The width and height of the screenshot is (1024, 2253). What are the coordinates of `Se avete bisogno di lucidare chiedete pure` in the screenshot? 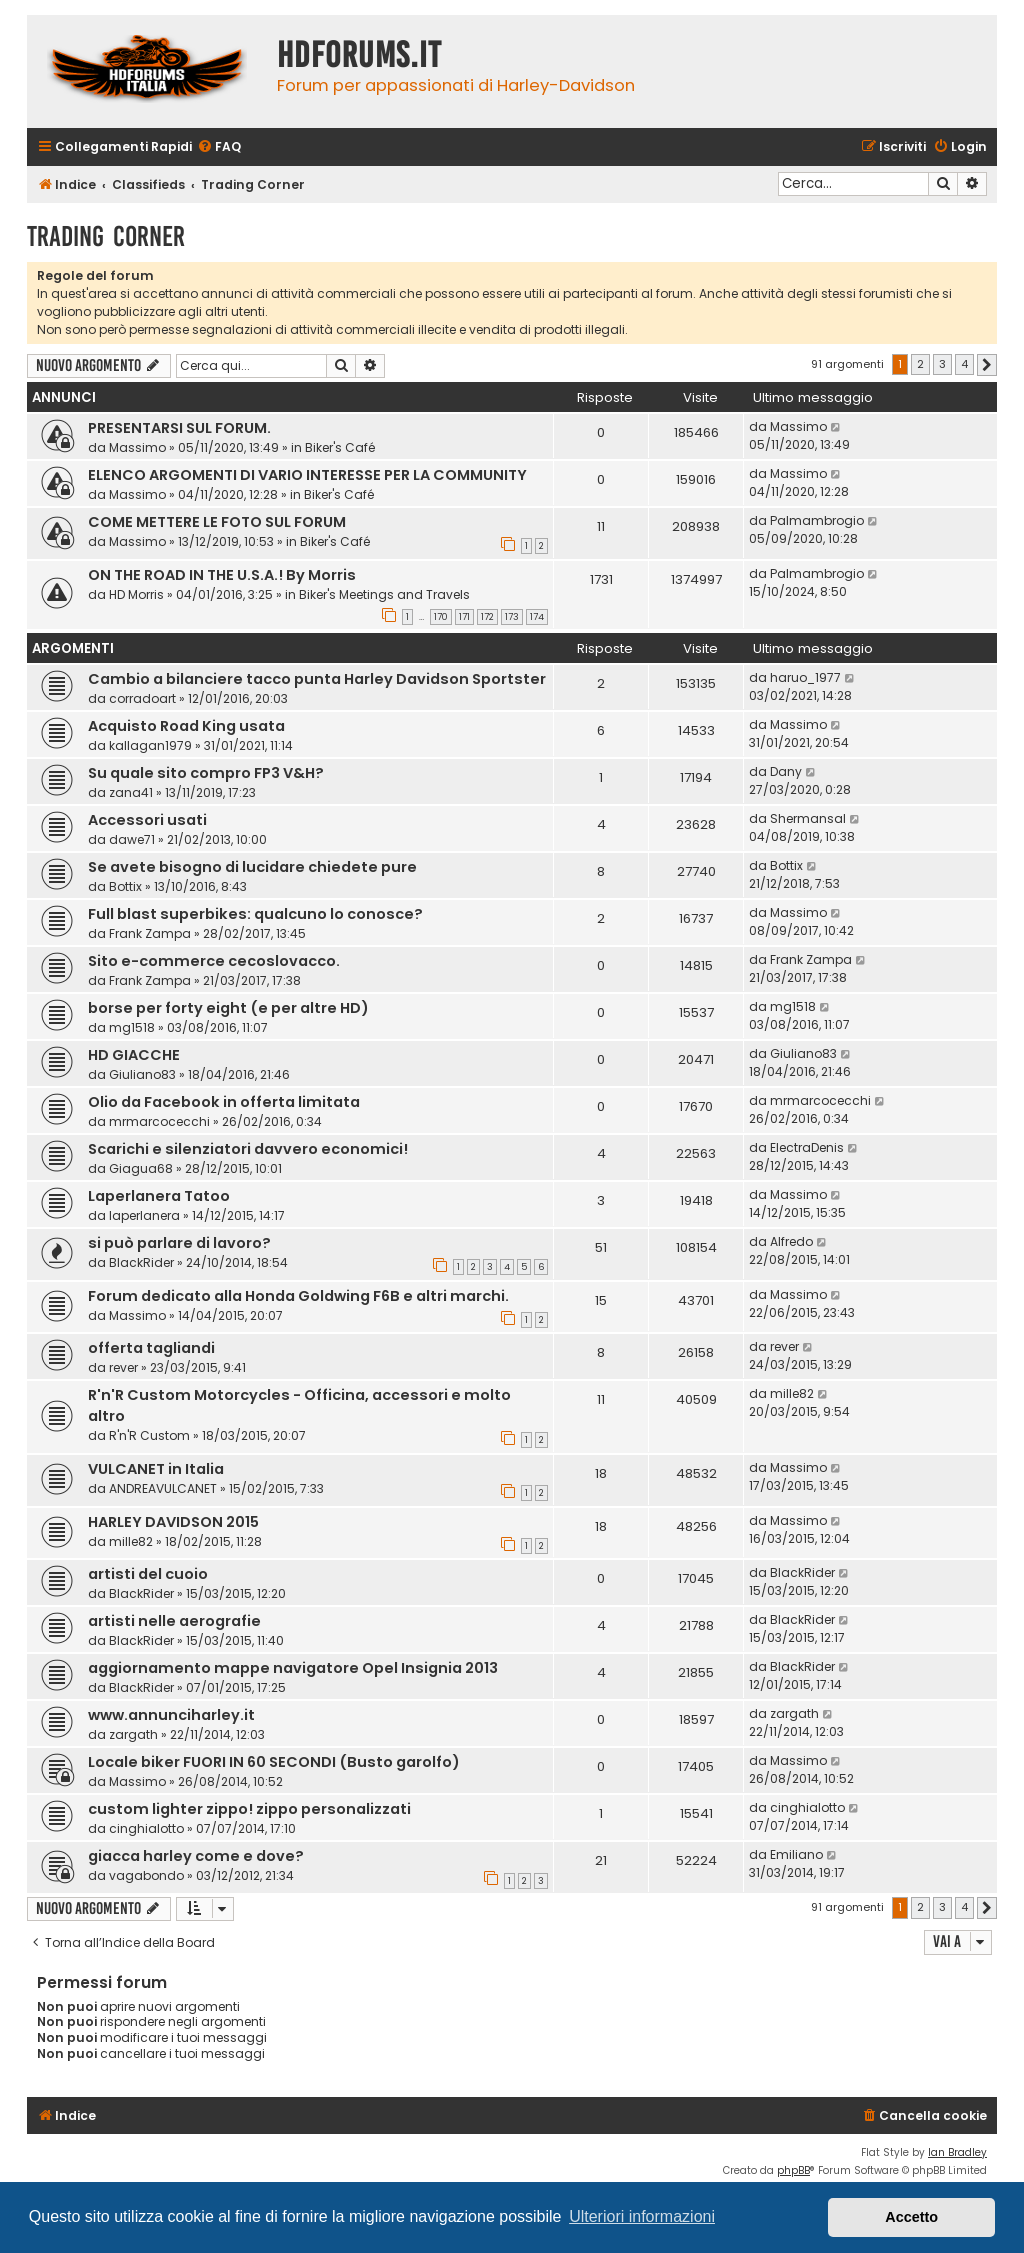 It's located at (252, 867).